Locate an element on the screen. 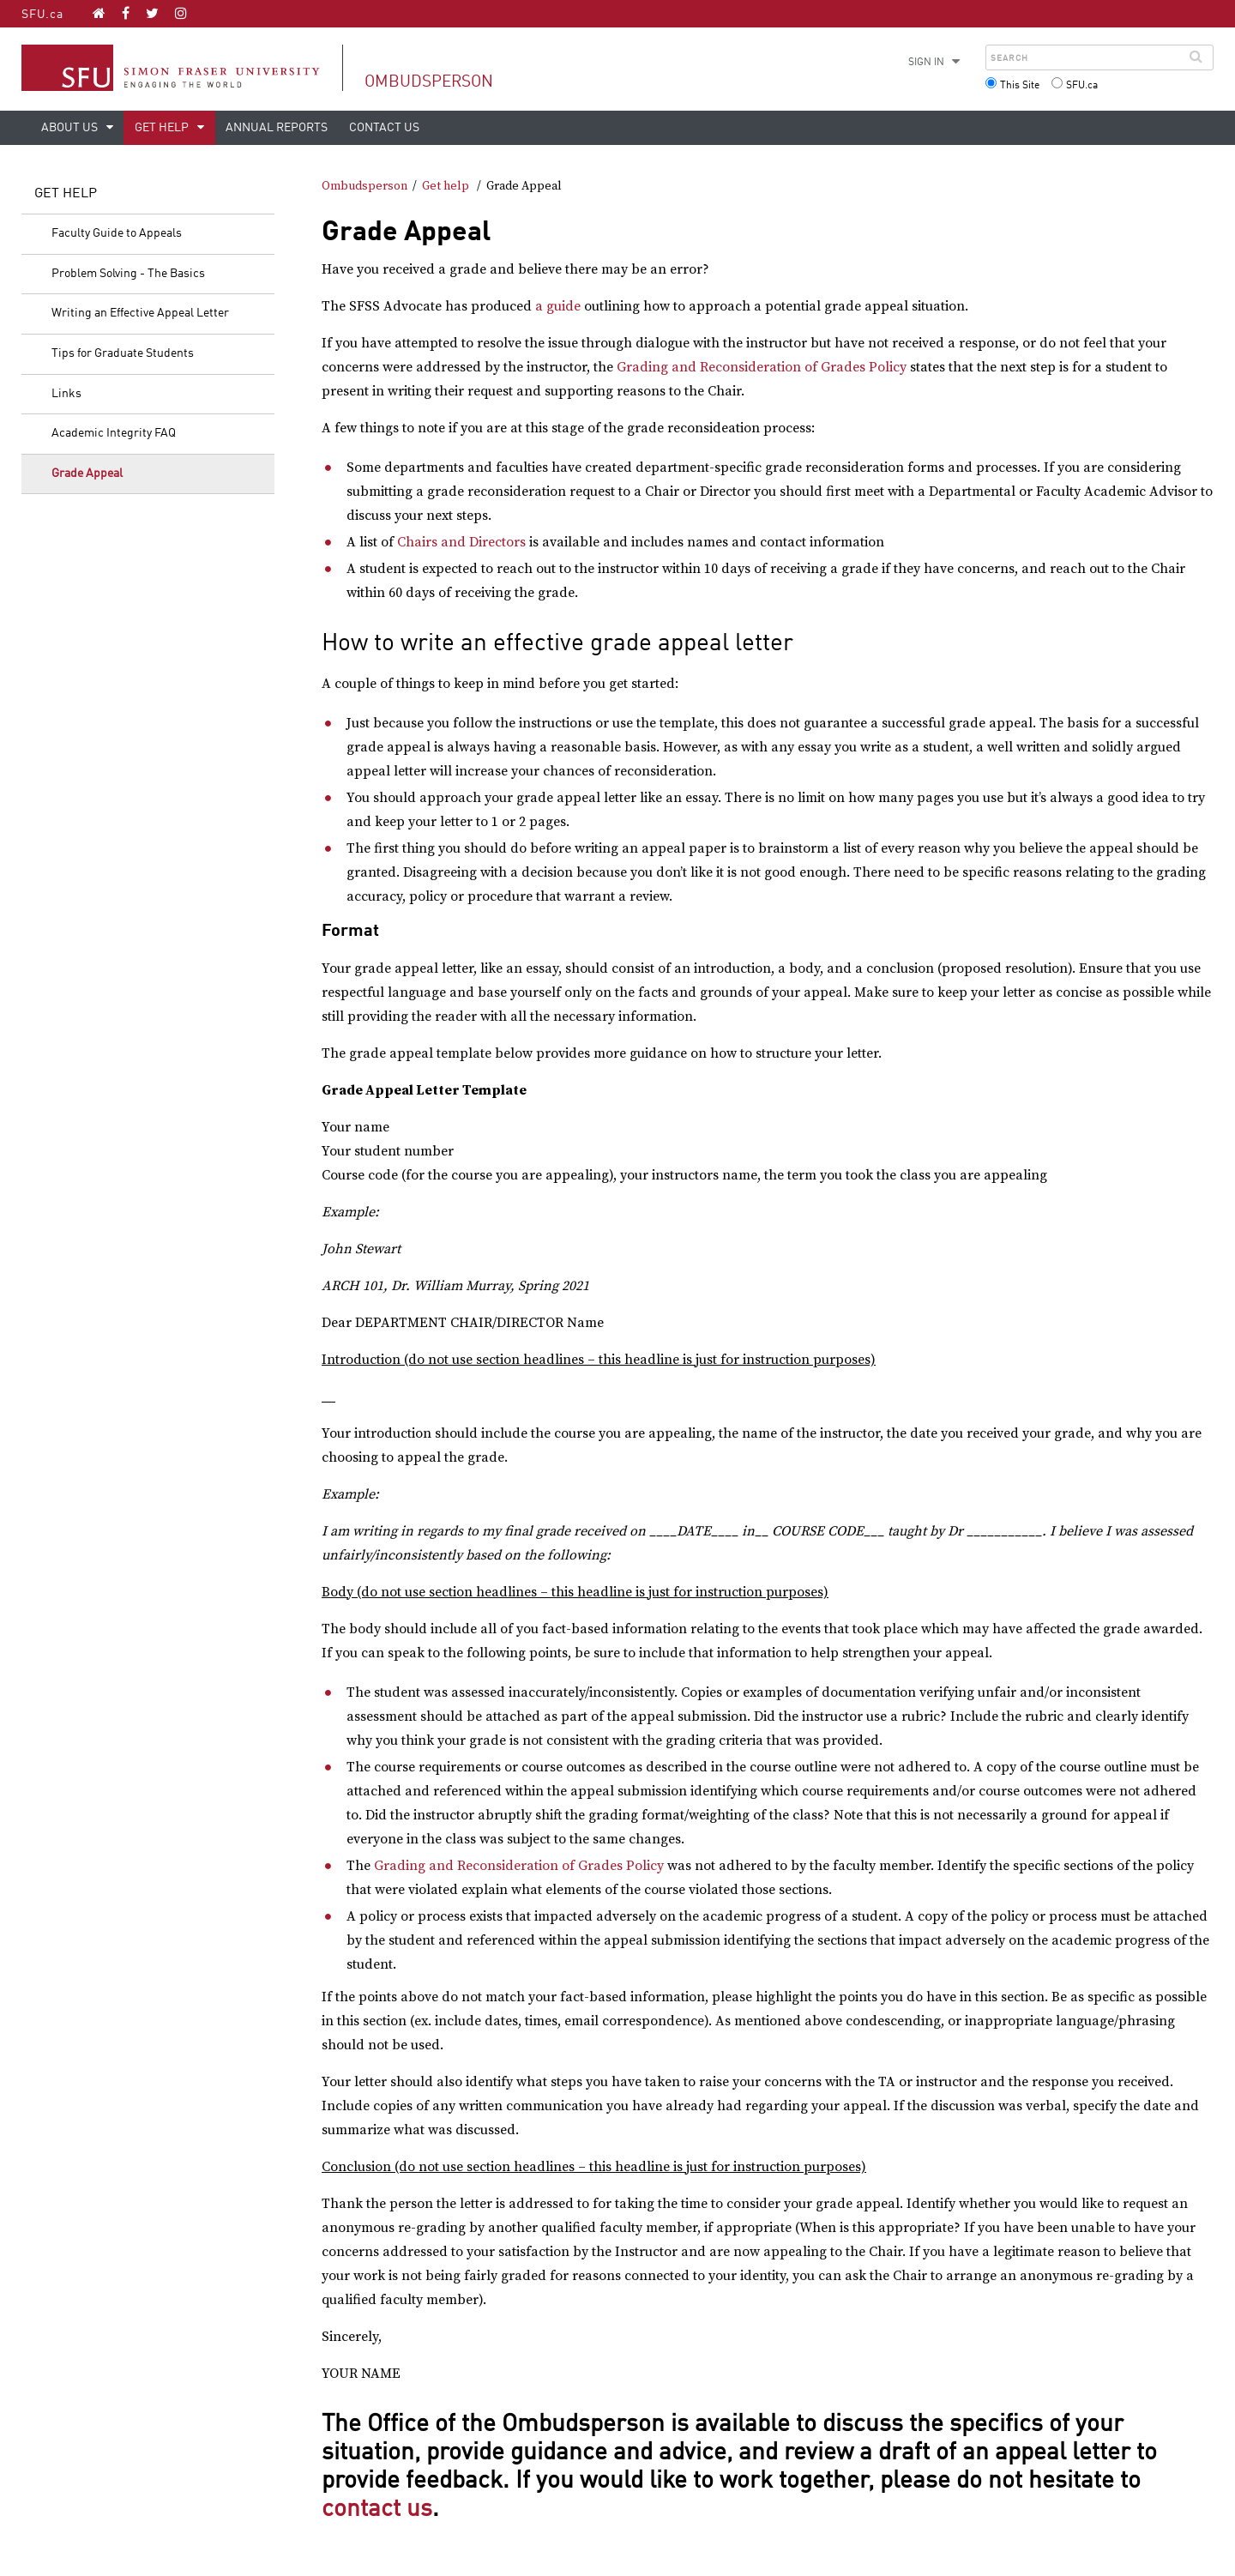  Tips for Graduate Students is located at coordinates (122, 353).